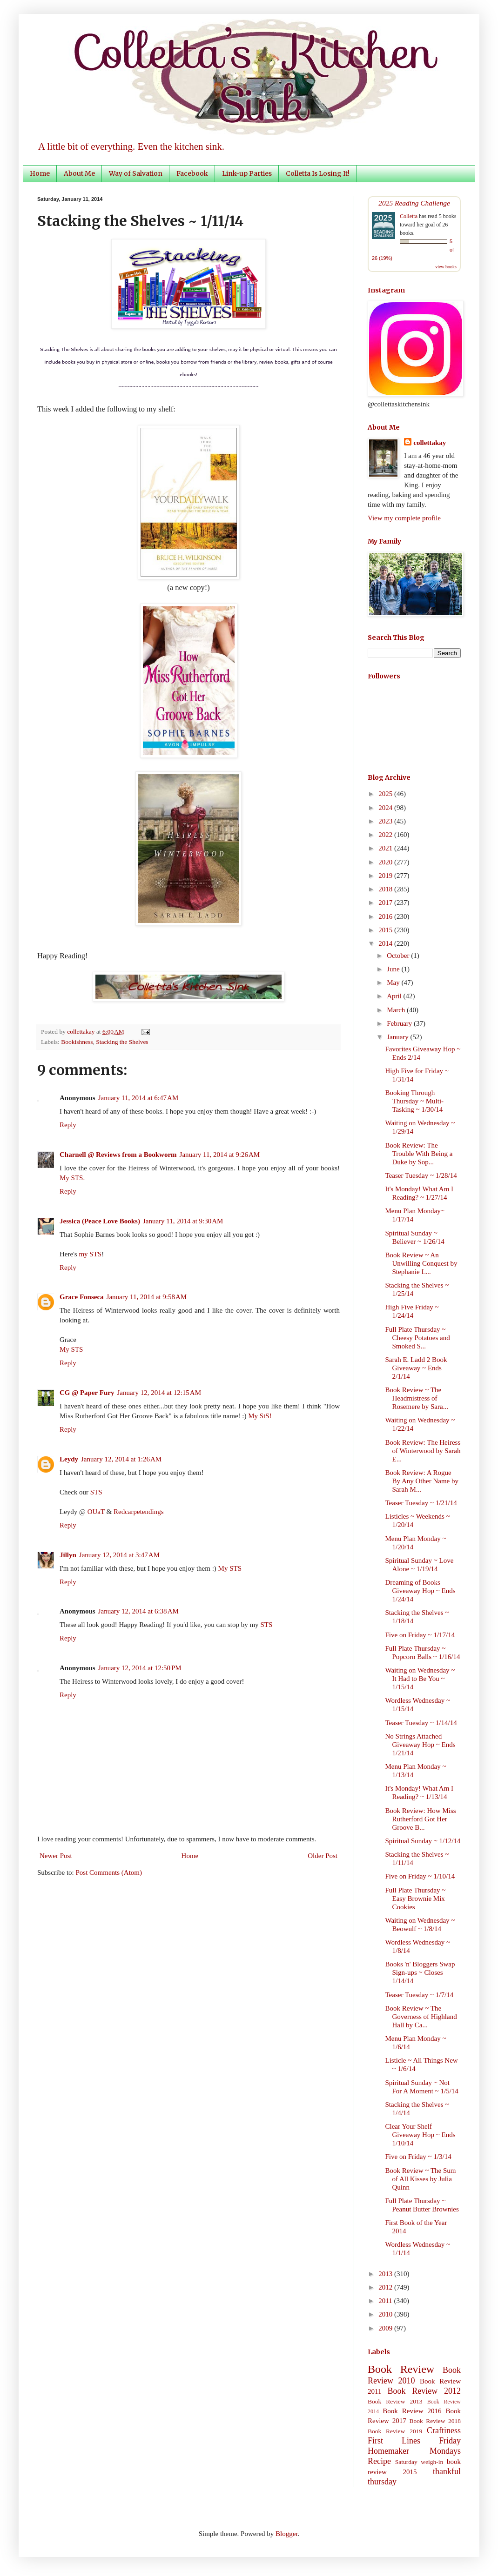  I want to click on Spiritual Sunday ~ 1/12/14, so click(423, 1841).